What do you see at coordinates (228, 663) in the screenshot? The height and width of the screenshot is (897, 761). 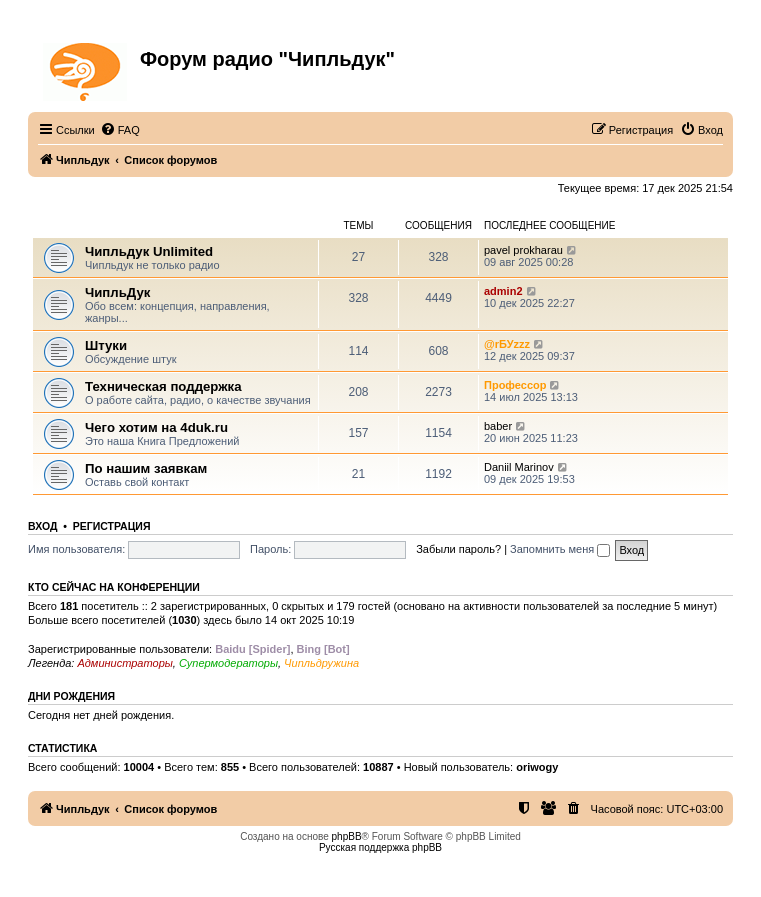 I see `Супермодераторы` at bounding box center [228, 663].